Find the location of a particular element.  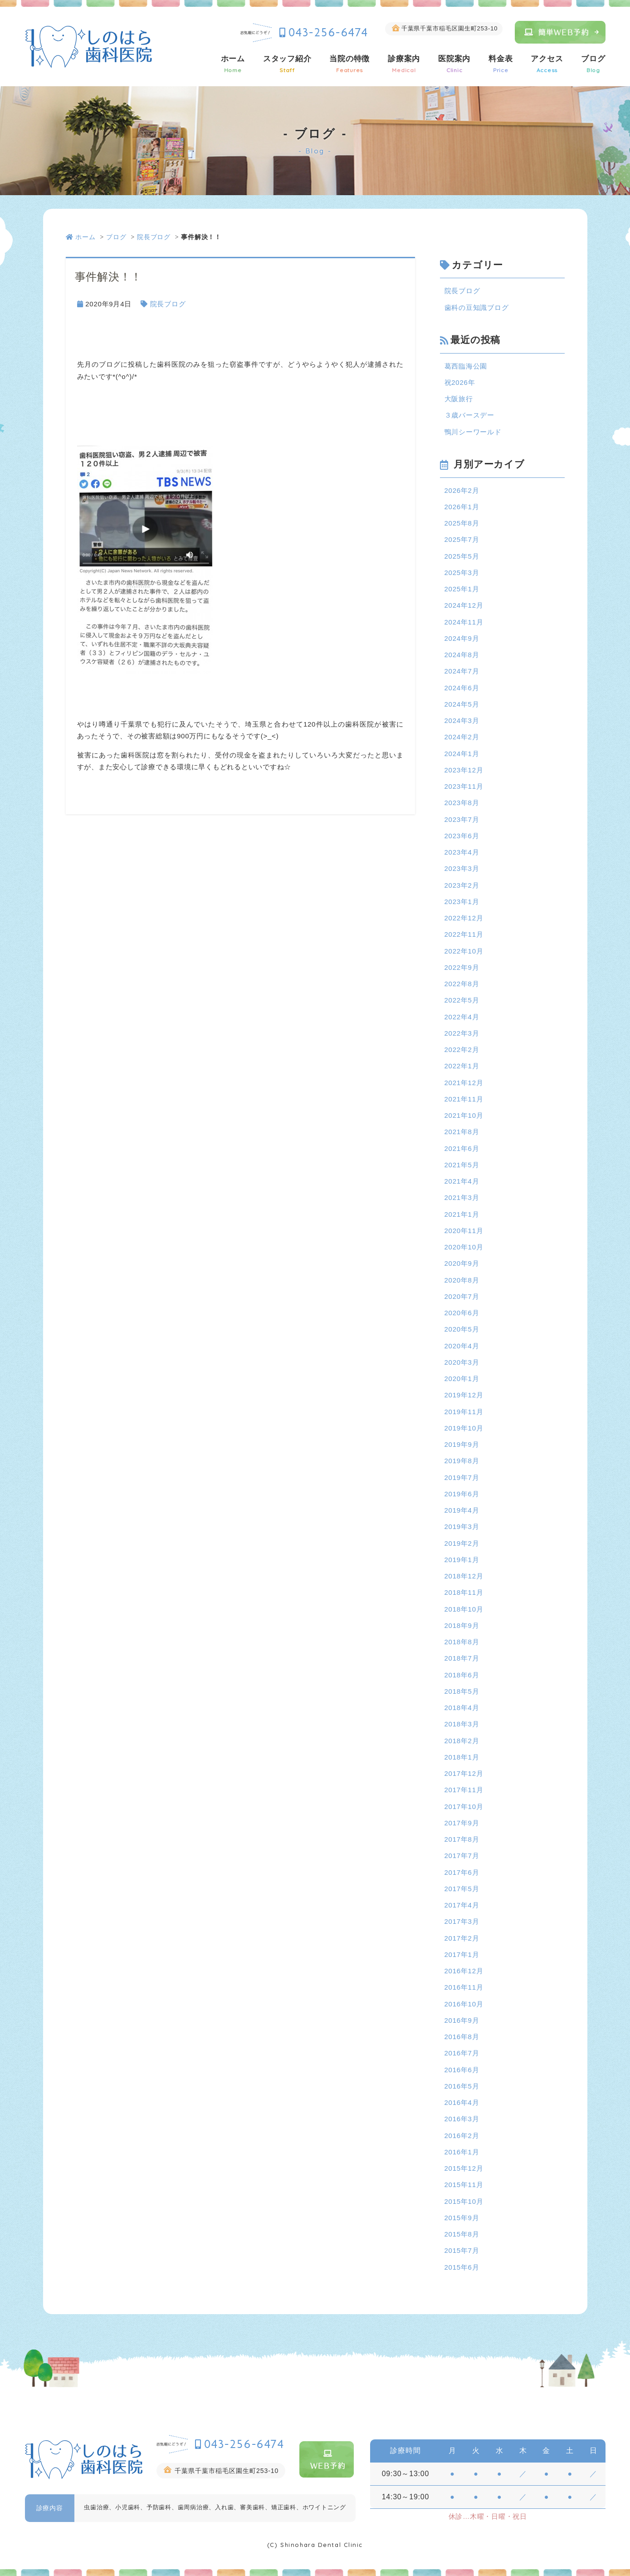

2021年6月 is located at coordinates (461, 1148).